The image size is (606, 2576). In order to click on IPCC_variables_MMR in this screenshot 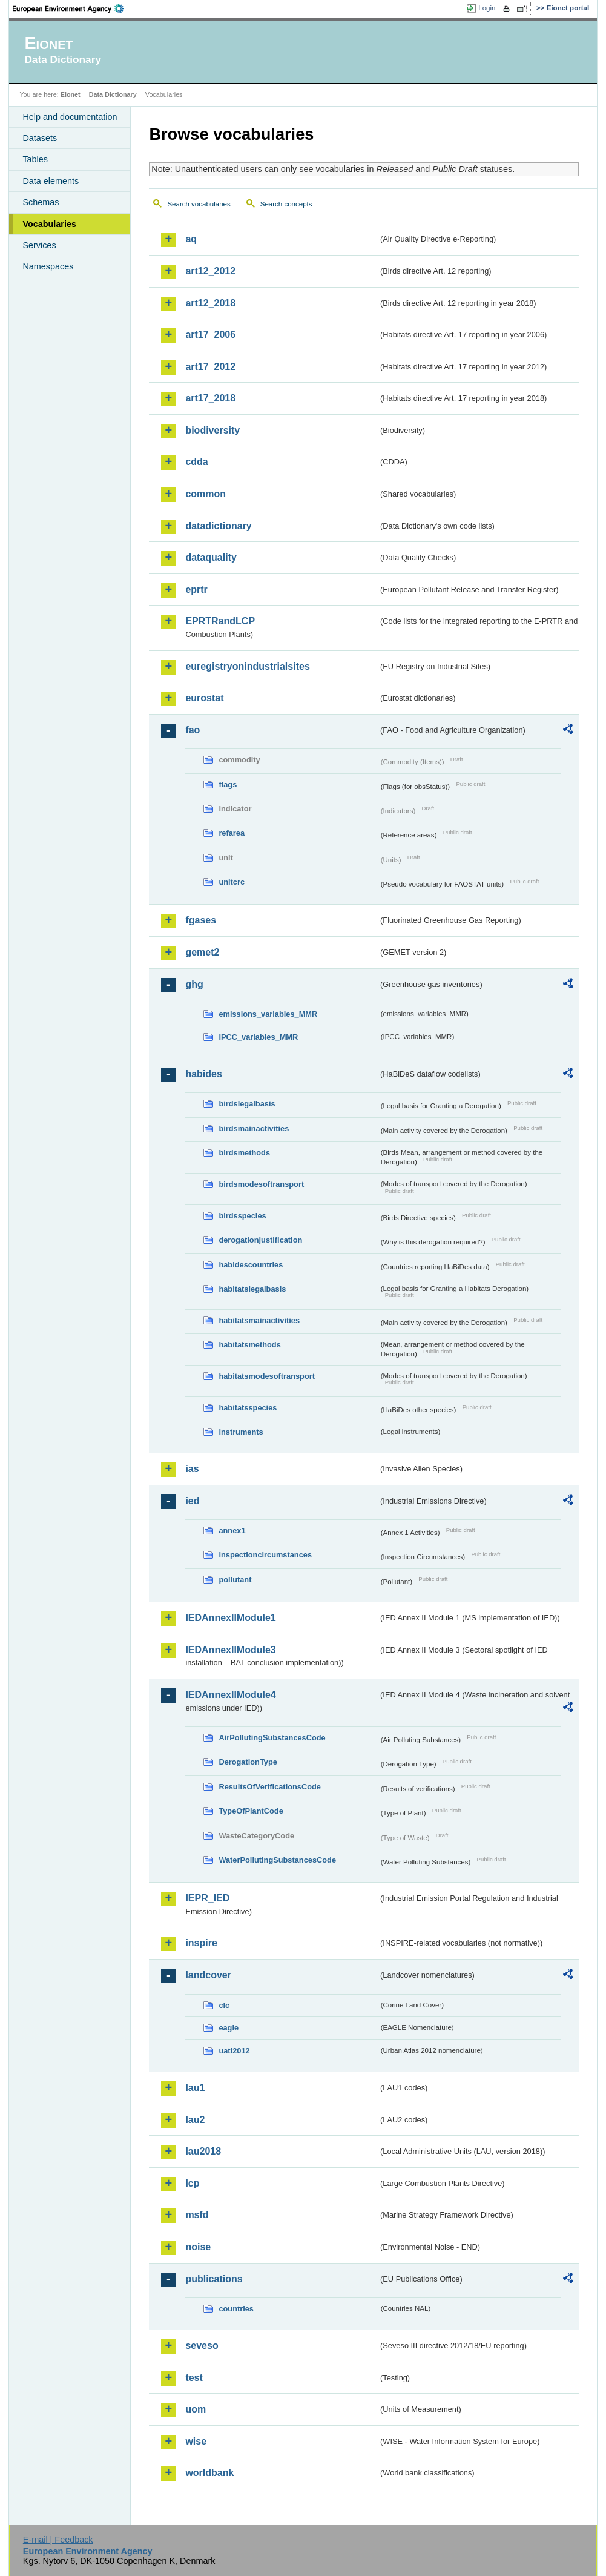, I will do `click(258, 1037)`.